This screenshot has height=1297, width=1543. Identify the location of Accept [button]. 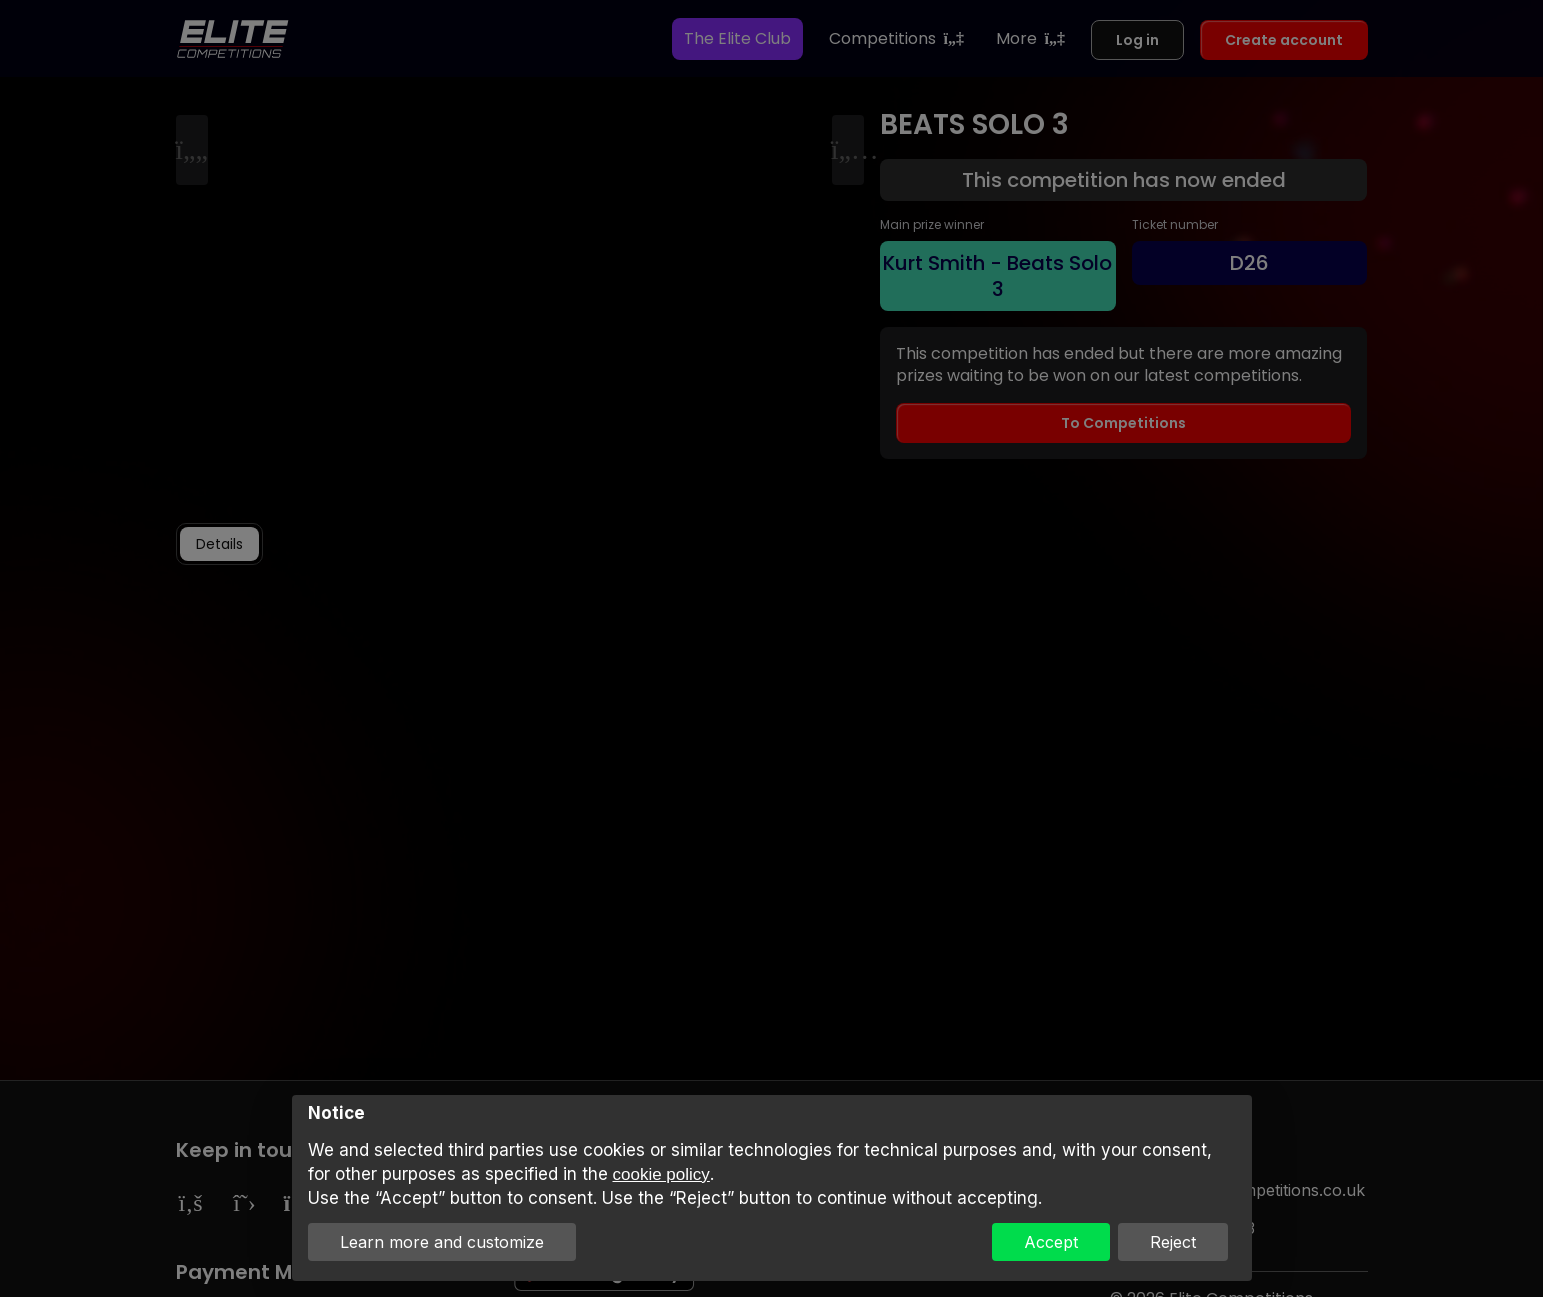
(1051, 1242).